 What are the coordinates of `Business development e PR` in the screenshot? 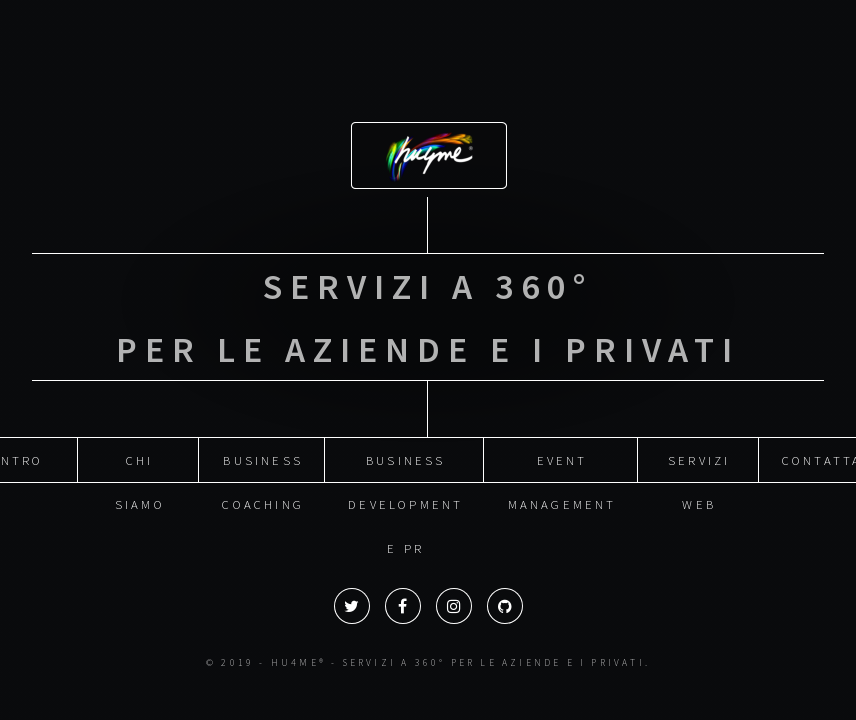 It's located at (405, 453).